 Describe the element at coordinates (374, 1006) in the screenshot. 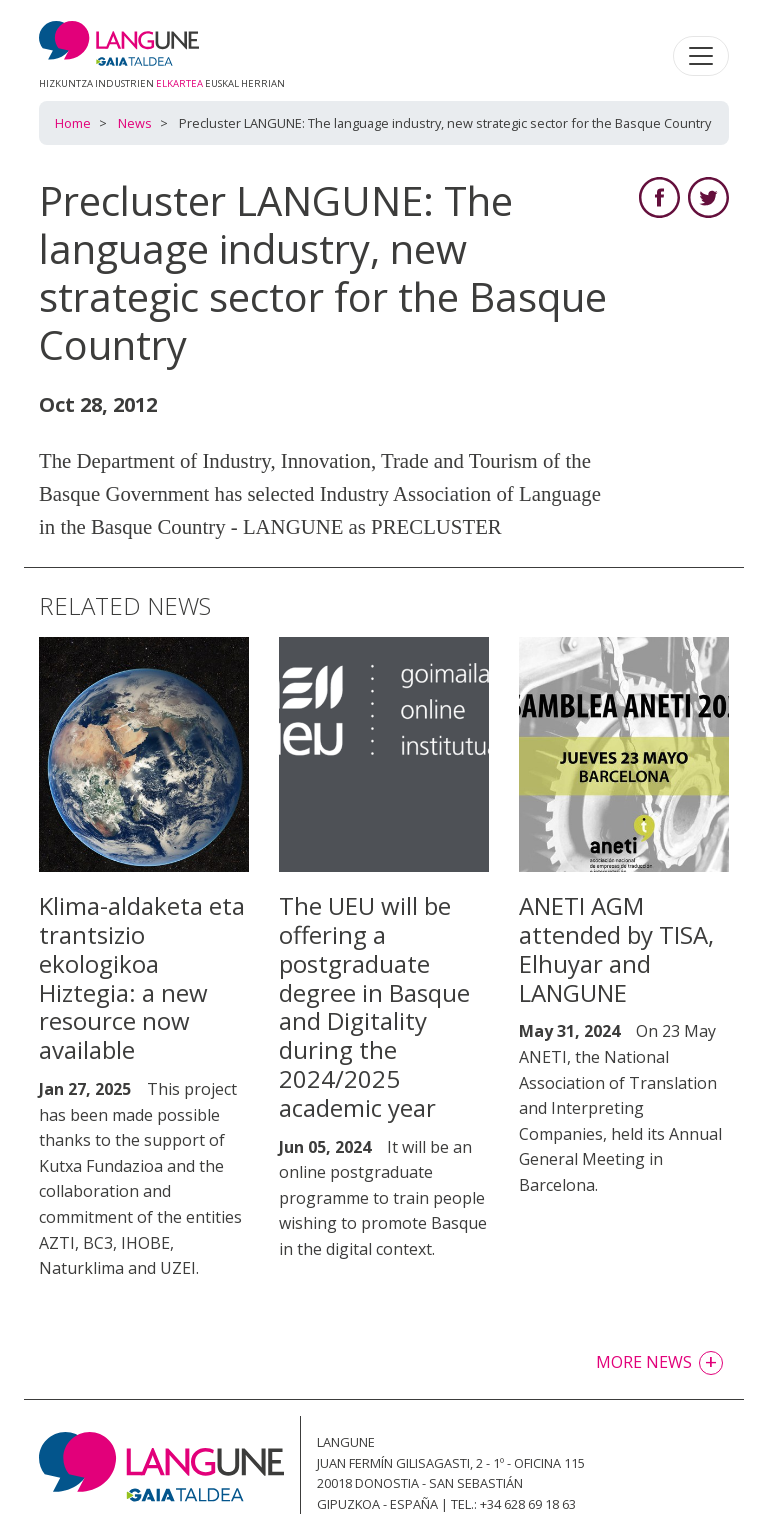

I see `The UEU will be offering a postgraduate degree in Basque and Digitality during the 2024/2025 academic year` at that location.